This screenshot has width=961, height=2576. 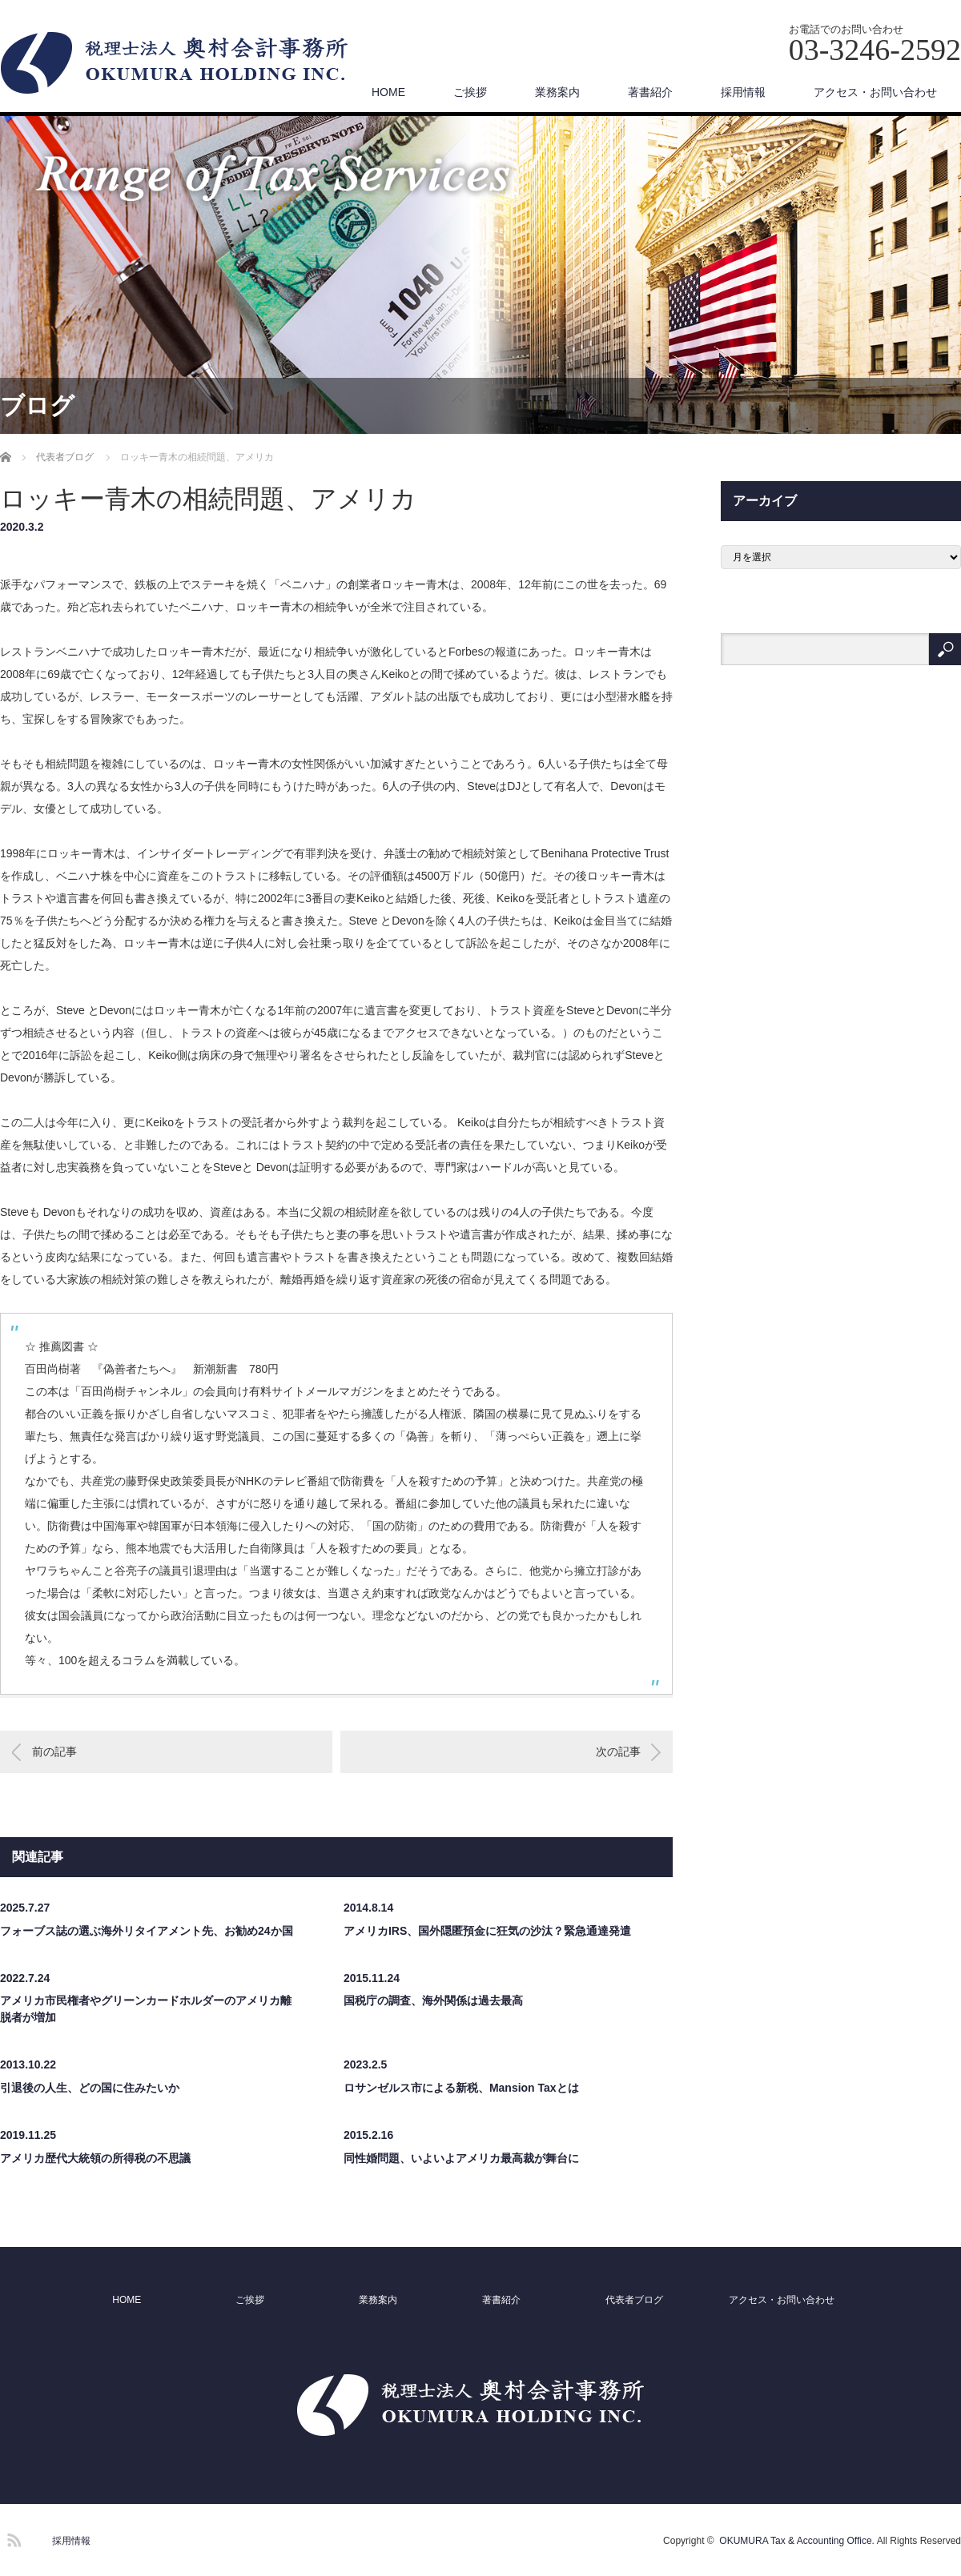 I want to click on 前の記事, so click(x=54, y=1751).